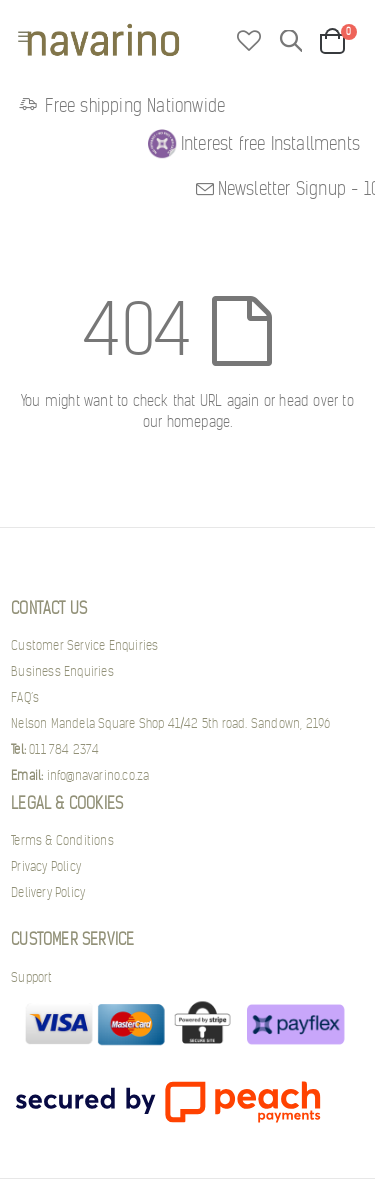  What do you see at coordinates (46, 866) in the screenshot?
I see `Privacy Policy` at bounding box center [46, 866].